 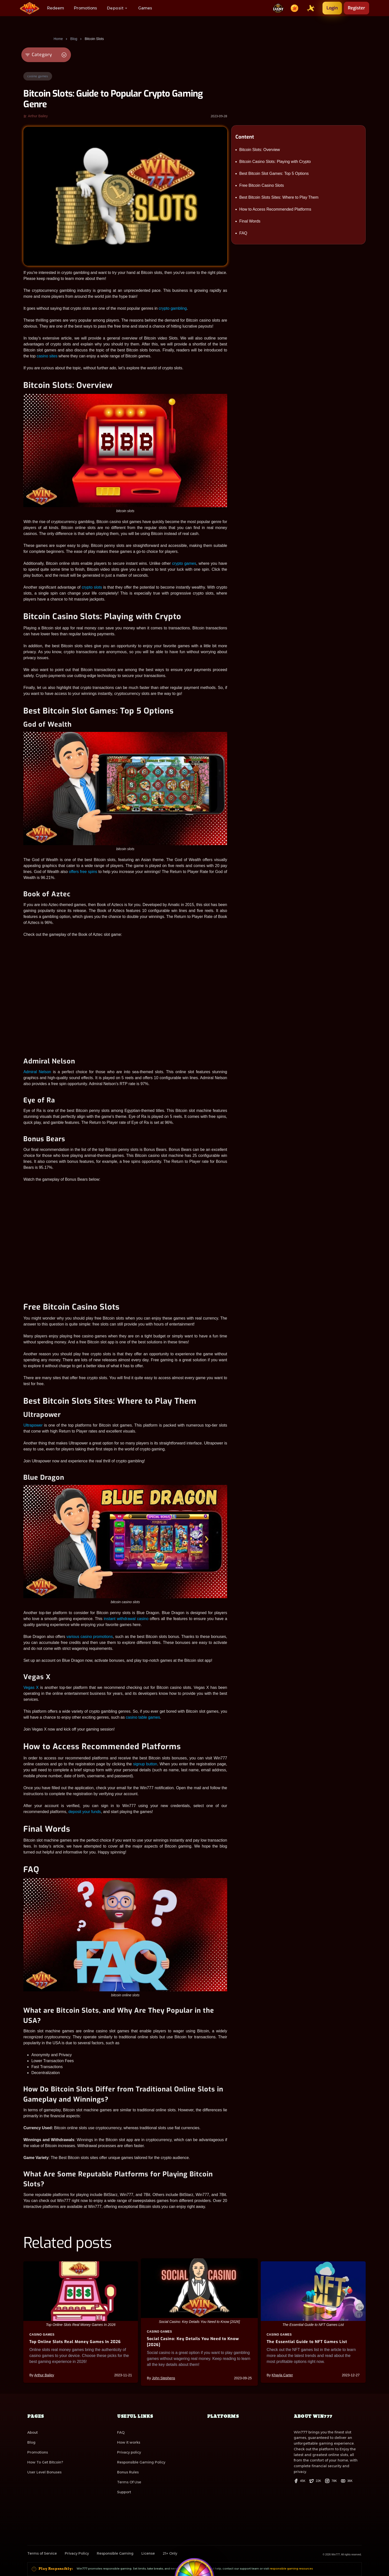 I want to click on How it works, so click(x=128, y=2442).